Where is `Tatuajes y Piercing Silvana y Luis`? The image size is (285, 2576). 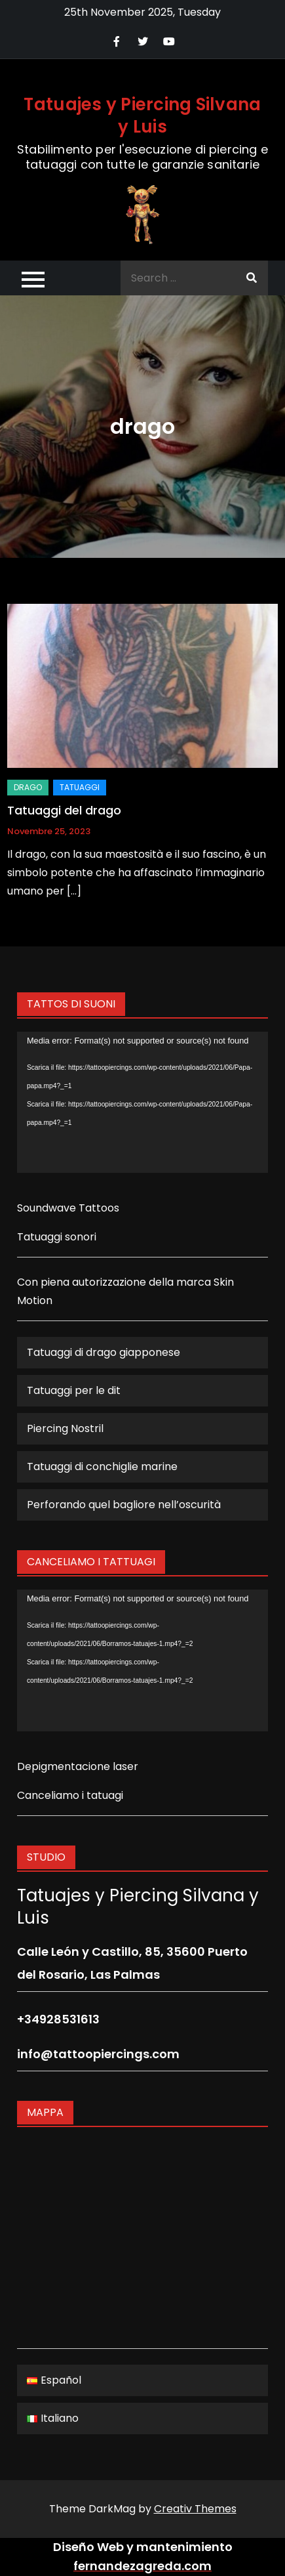
Tatuajes y Piercing Silvana y Luis is located at coordinates (142, 115).